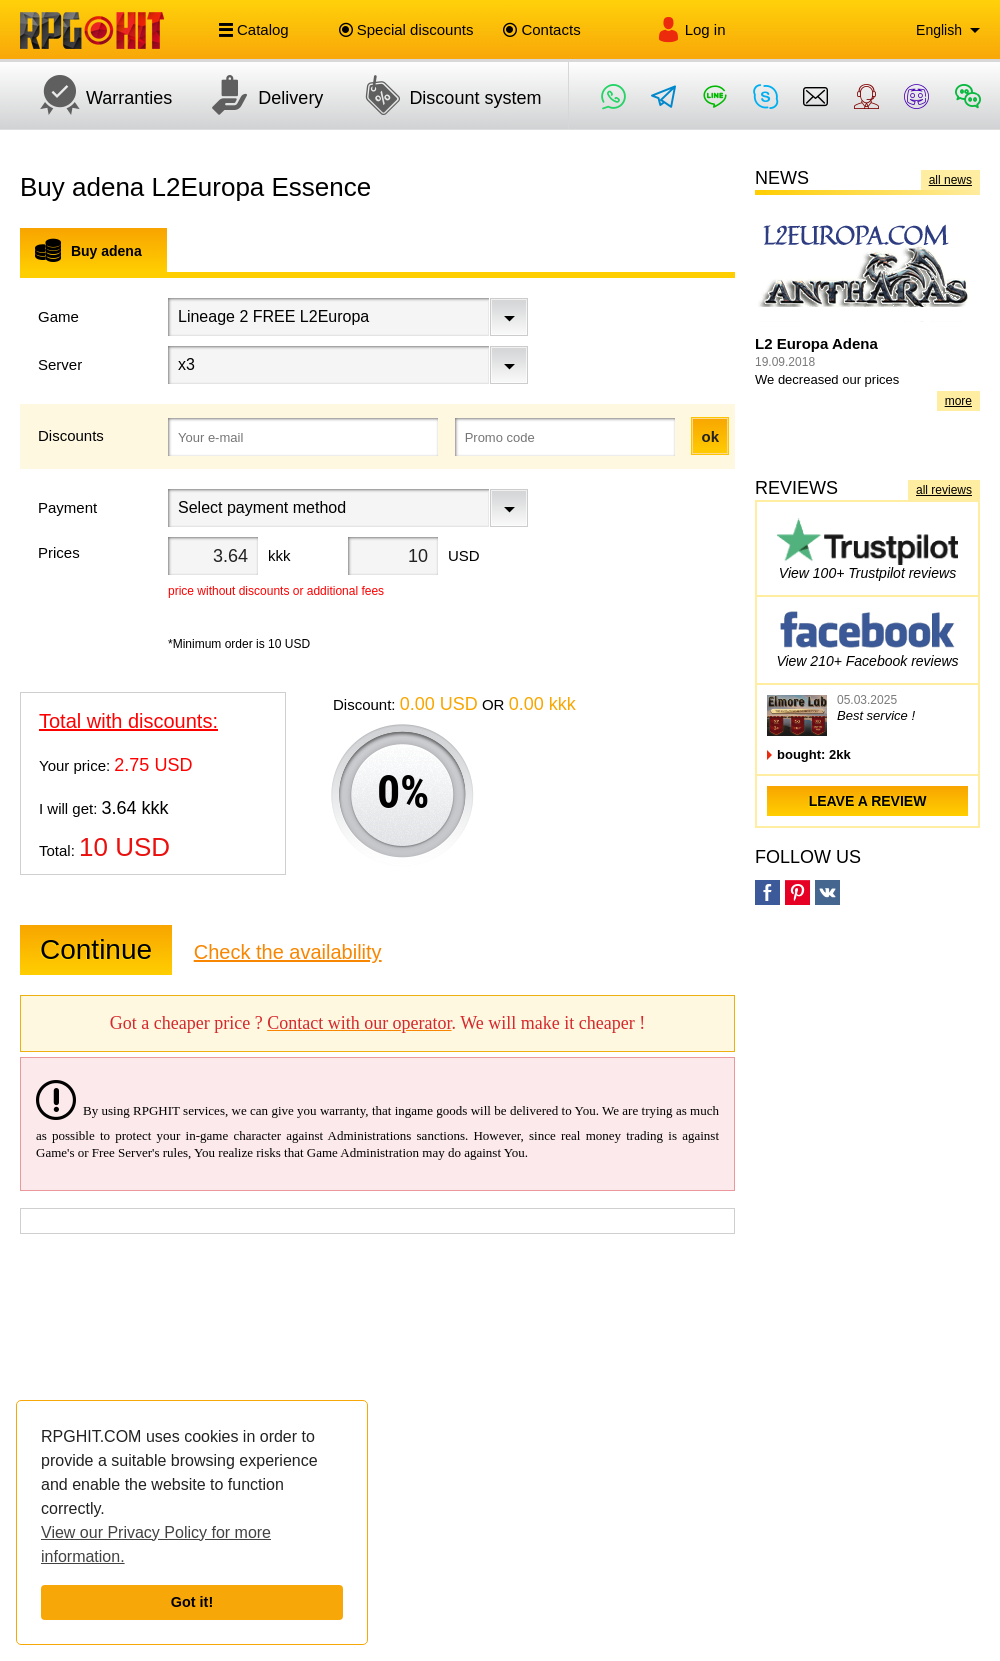 The width and height of the screenshot is (1000, 1661). I want to click on Payment, so click(67, 507).